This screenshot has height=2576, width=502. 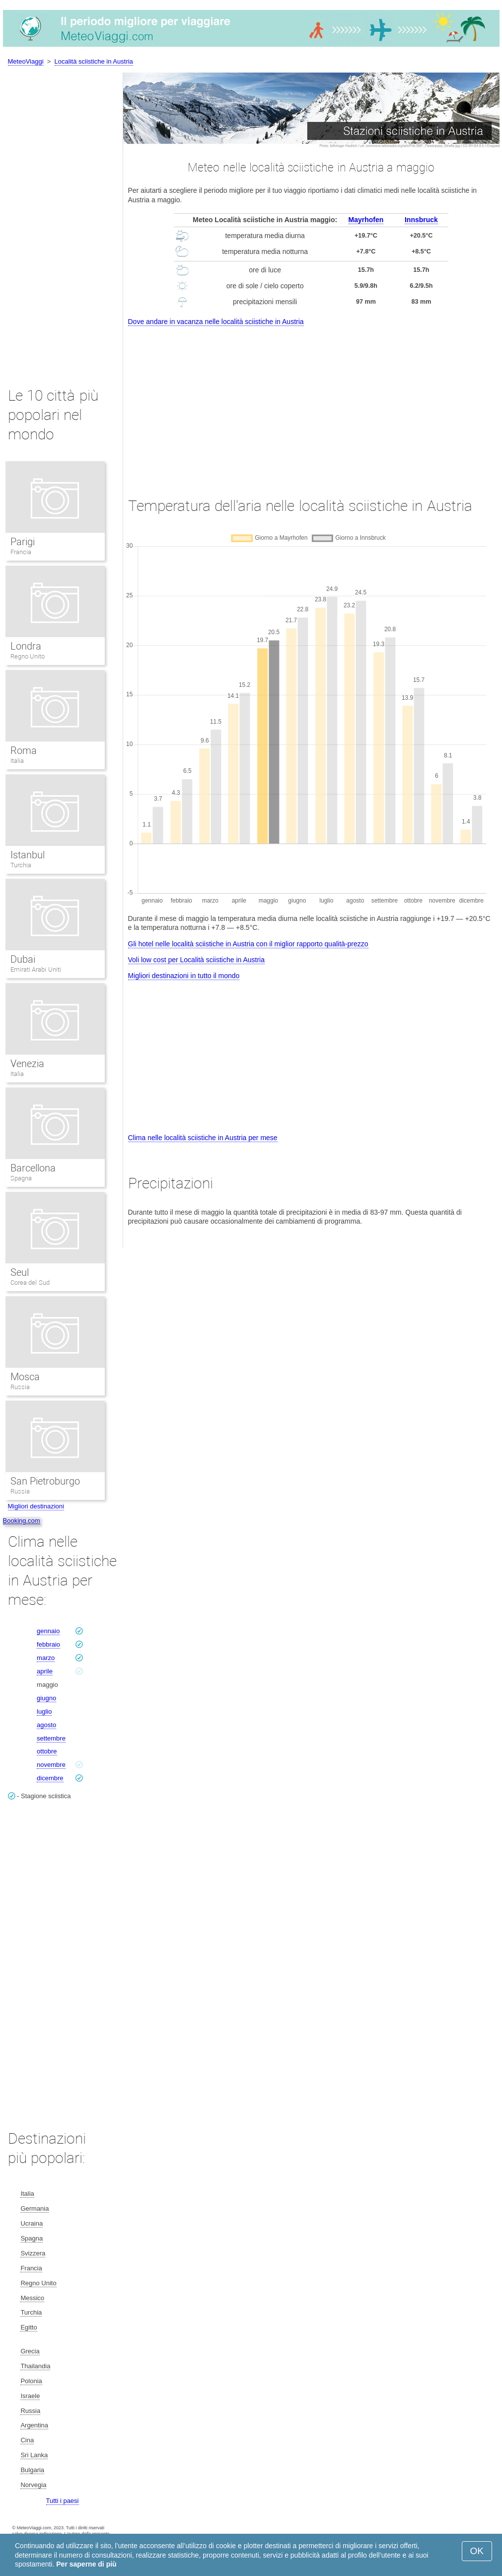 What do you see at coordinates (50, 1778) in the screenshot?
I see `dicembre` at bounding box center [50, 1778].